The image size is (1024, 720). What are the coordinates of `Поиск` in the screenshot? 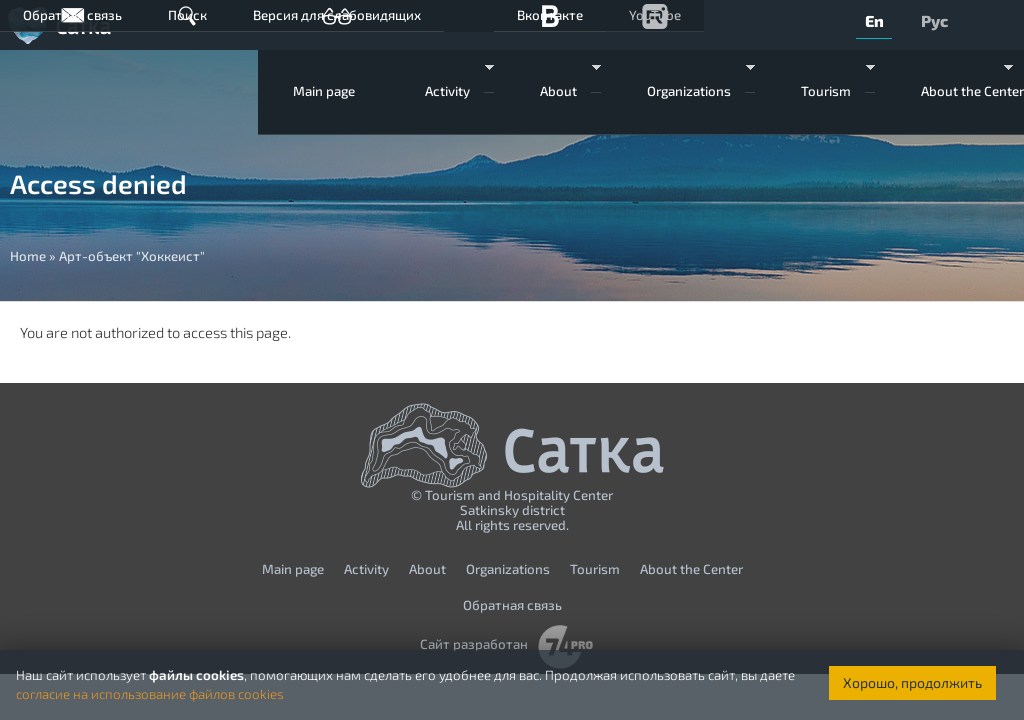 It's located at (187, 15).